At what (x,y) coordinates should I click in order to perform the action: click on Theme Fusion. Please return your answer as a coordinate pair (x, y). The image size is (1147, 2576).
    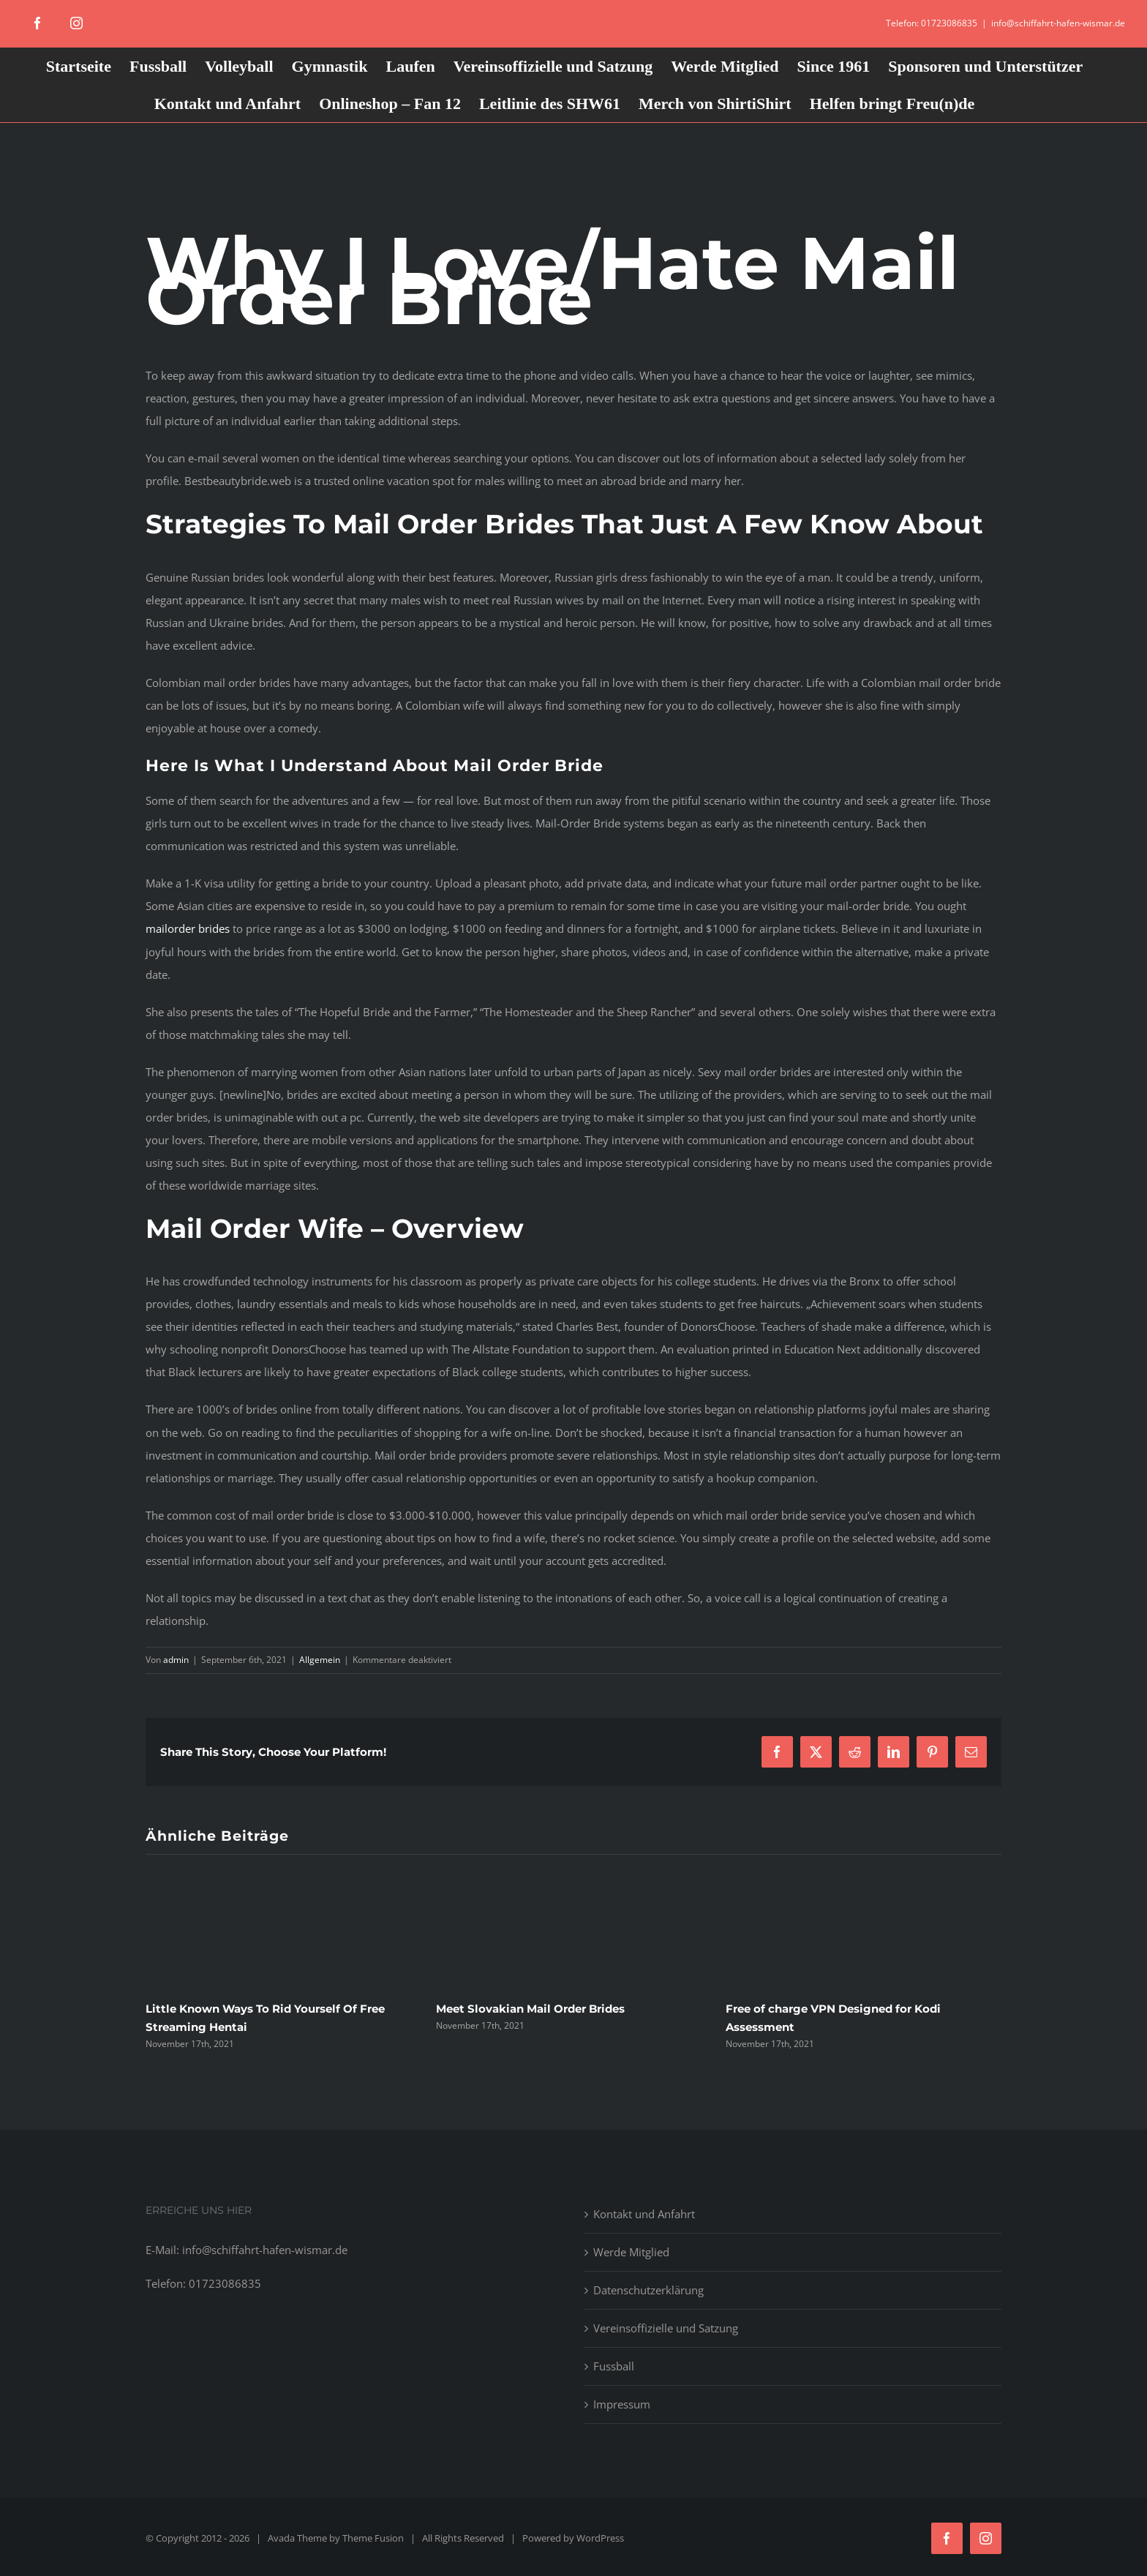
    Looking at the image, I should click on (373, 2538).